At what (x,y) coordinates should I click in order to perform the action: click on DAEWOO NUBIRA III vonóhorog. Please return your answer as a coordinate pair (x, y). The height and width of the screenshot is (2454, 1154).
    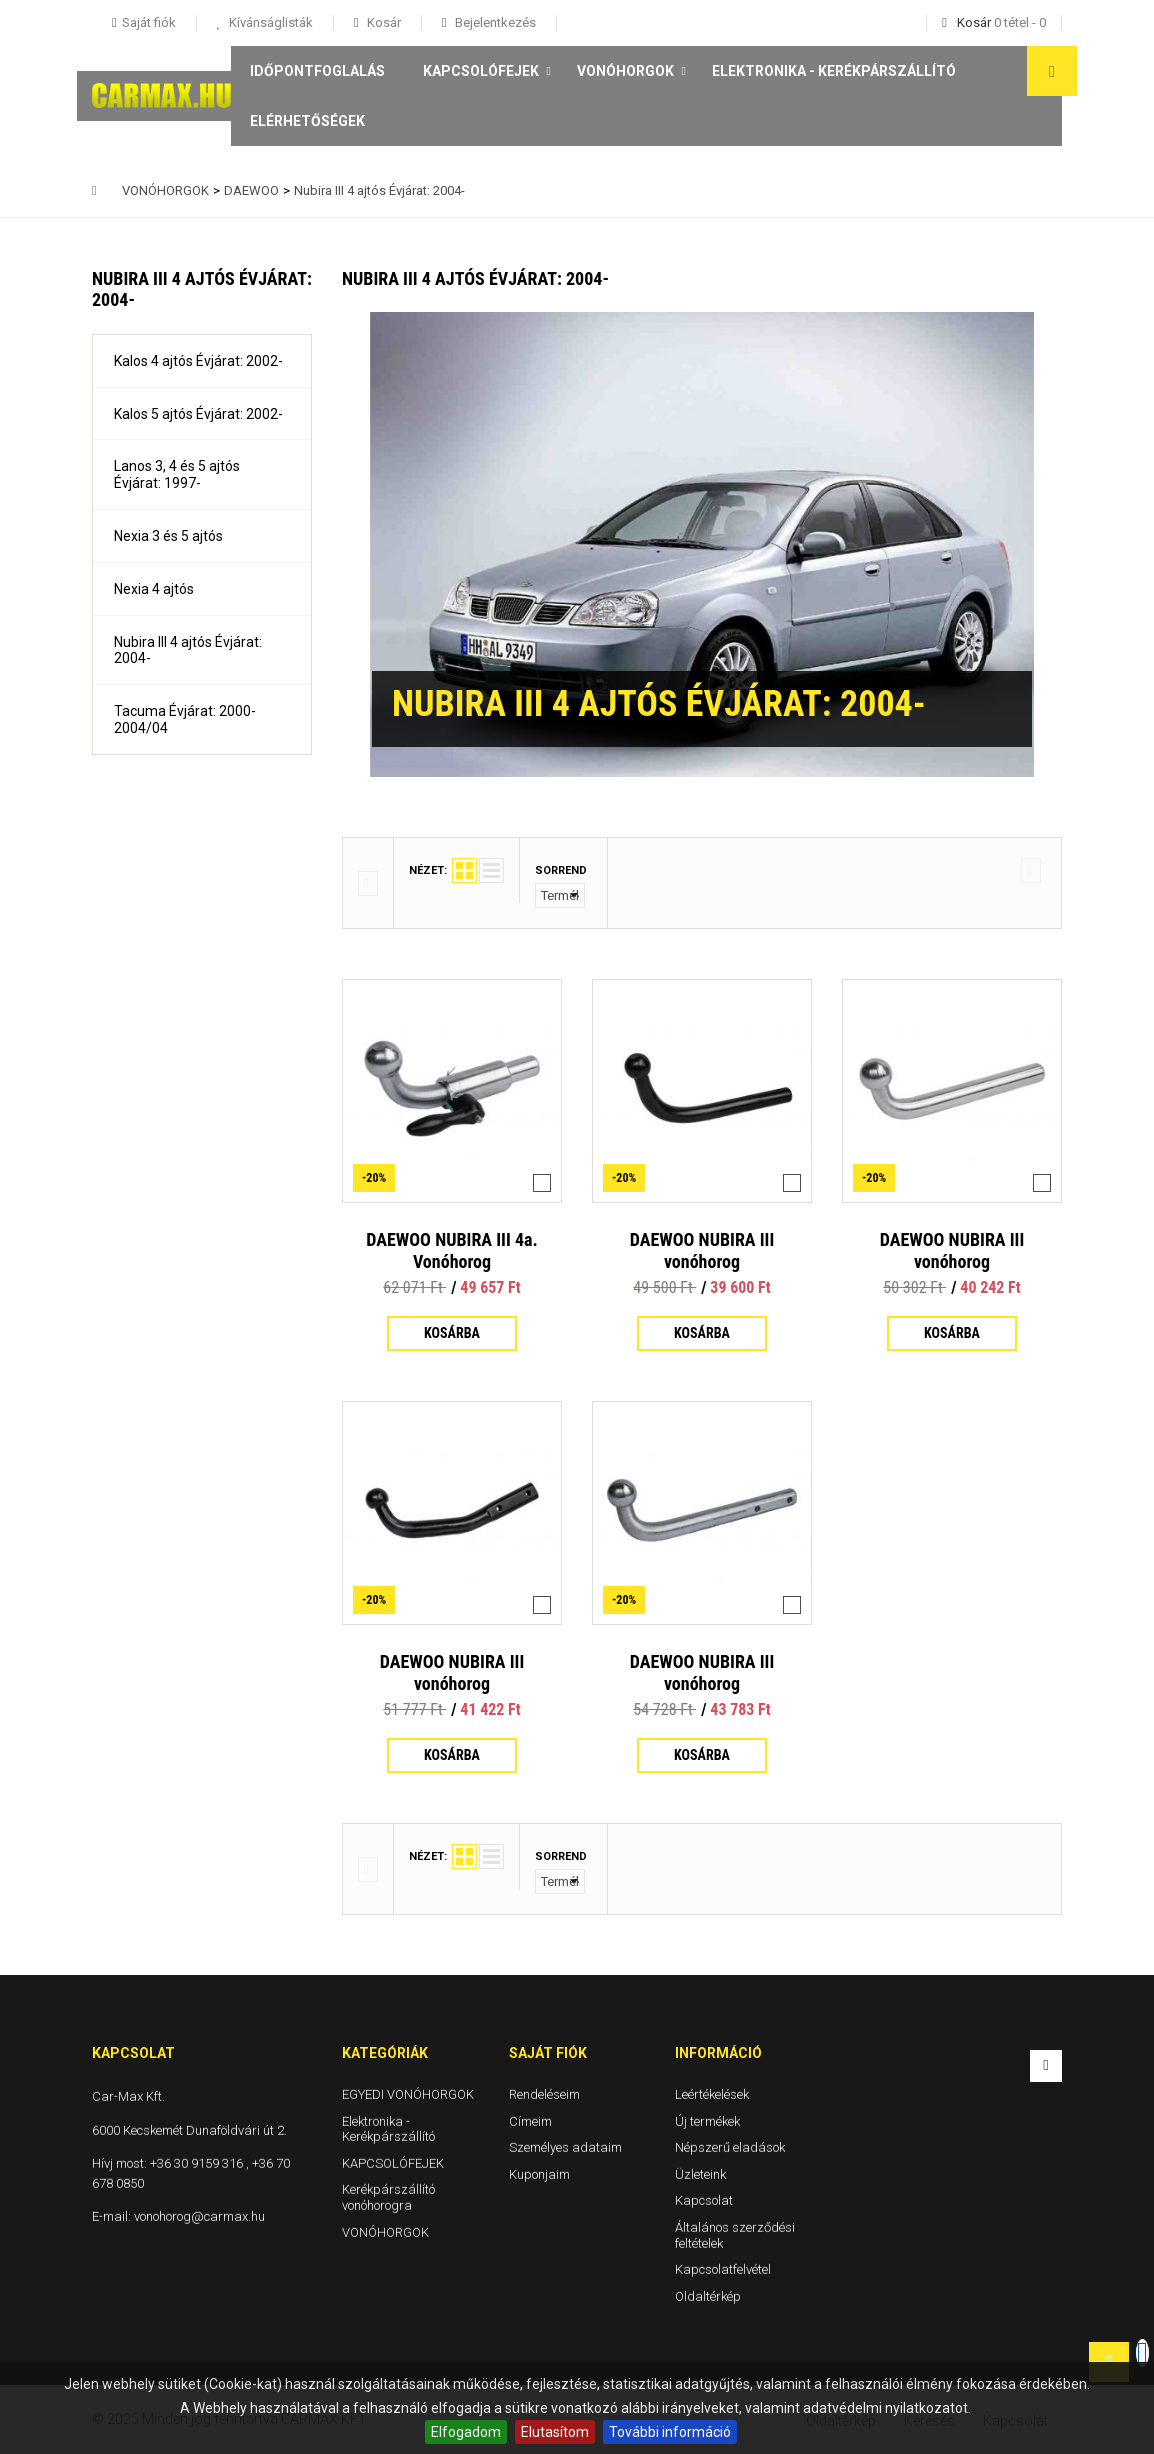
    Looking at the image, I should click on (702, 1250).